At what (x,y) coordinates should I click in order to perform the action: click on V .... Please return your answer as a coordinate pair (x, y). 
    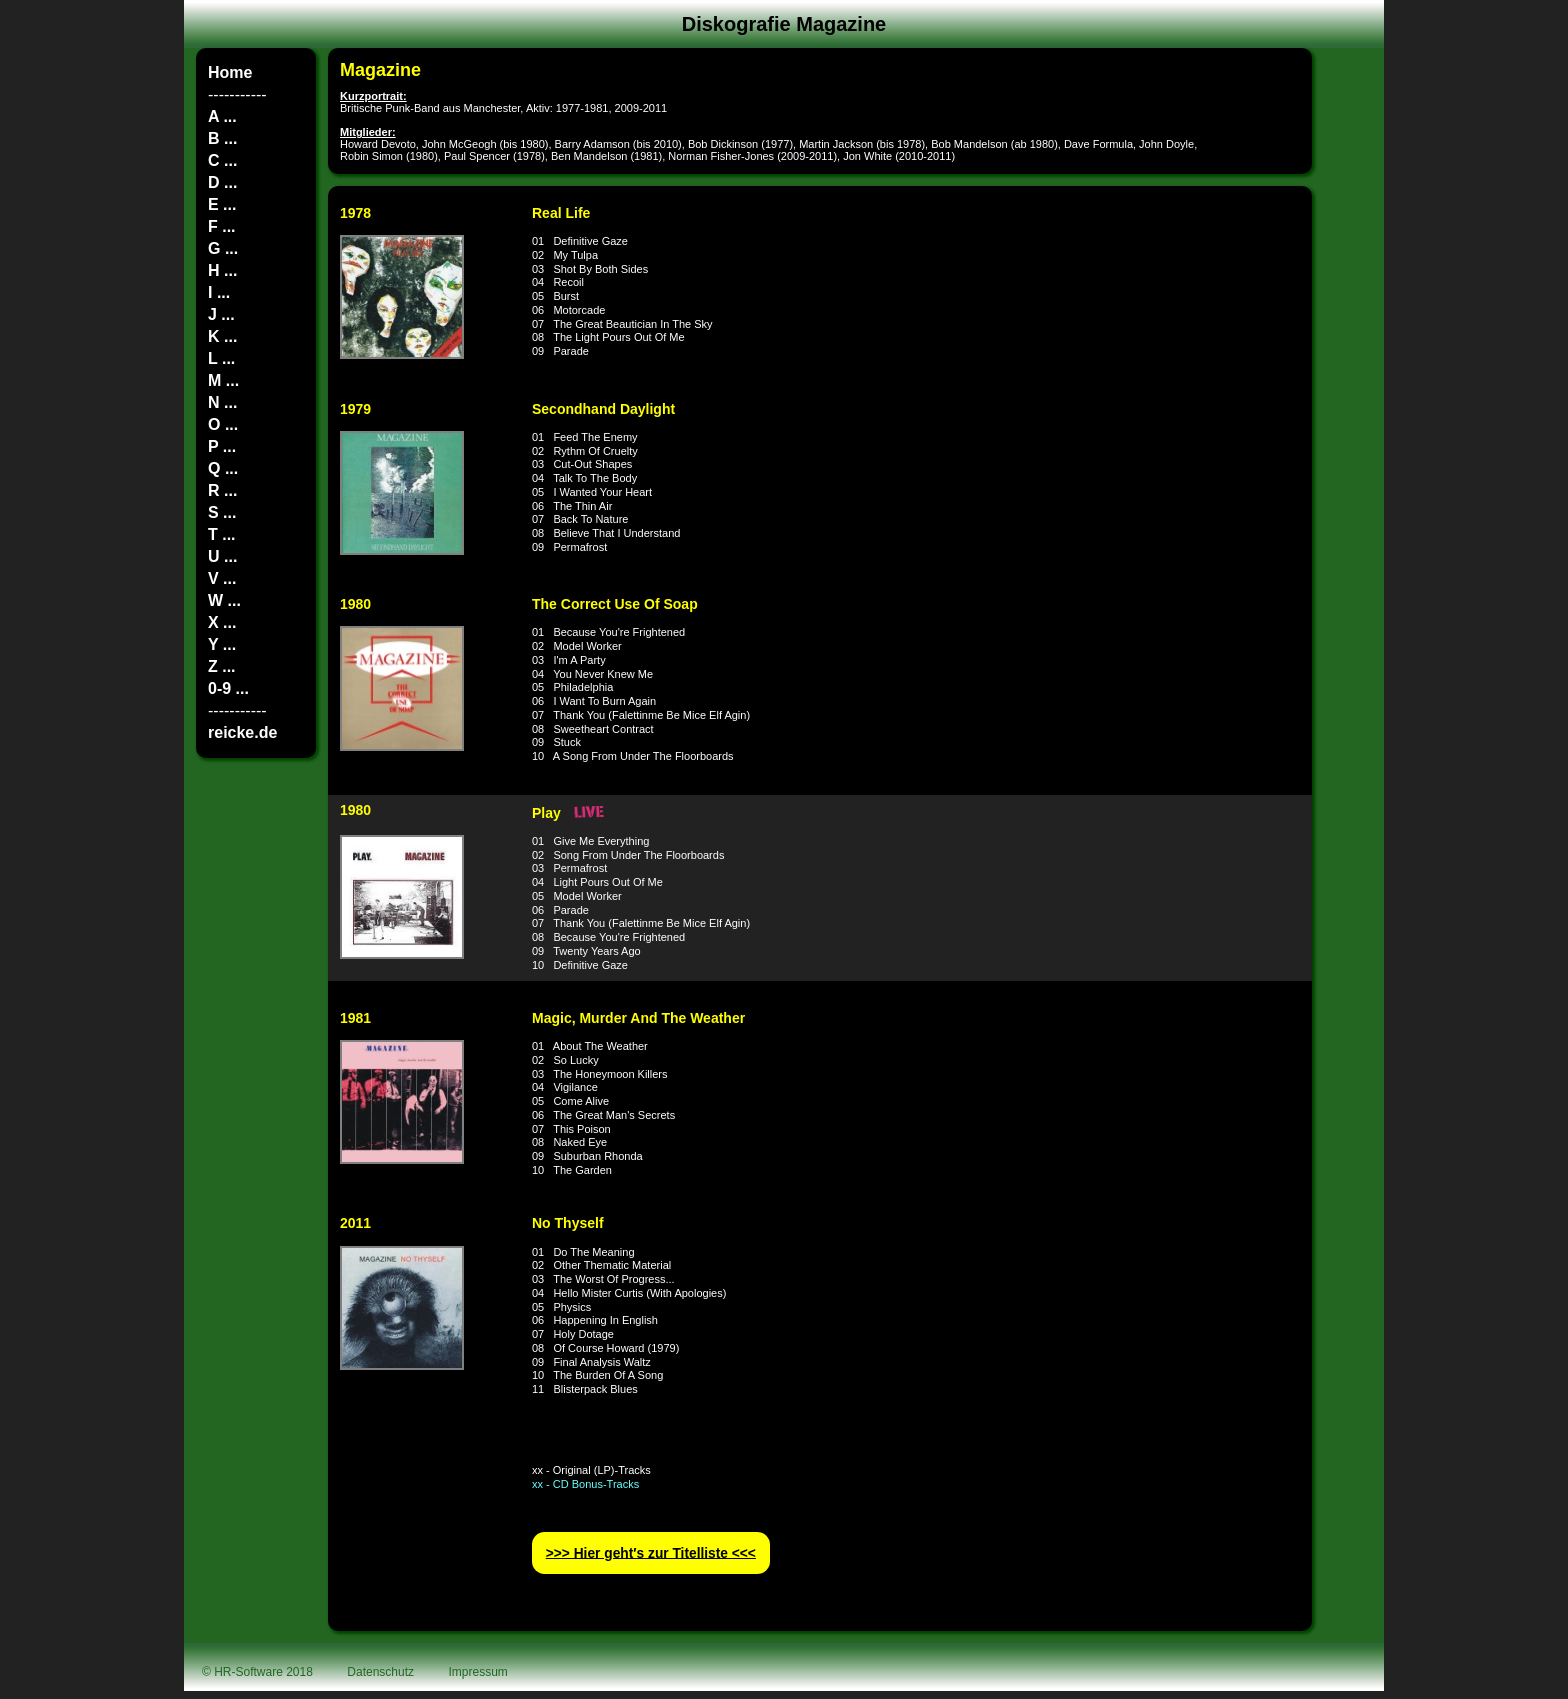
    Looking at the image, I should click on (222, 578).